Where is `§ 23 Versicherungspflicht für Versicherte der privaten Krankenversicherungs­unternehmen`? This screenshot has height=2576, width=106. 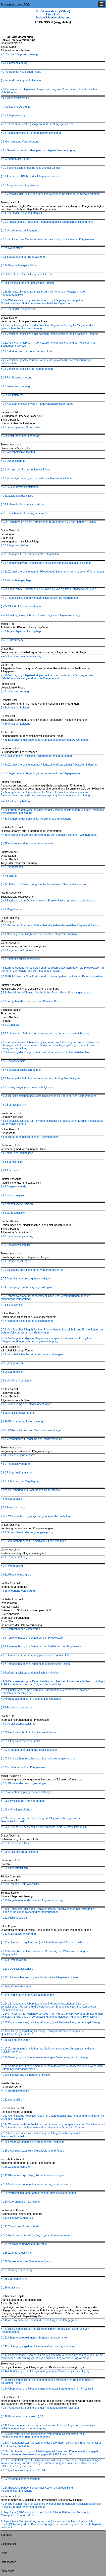 § 23 Versicherungspflicht für Versicherte der privaten Krankenversicherungs­unternehmen is located at coordinates (46, 362).